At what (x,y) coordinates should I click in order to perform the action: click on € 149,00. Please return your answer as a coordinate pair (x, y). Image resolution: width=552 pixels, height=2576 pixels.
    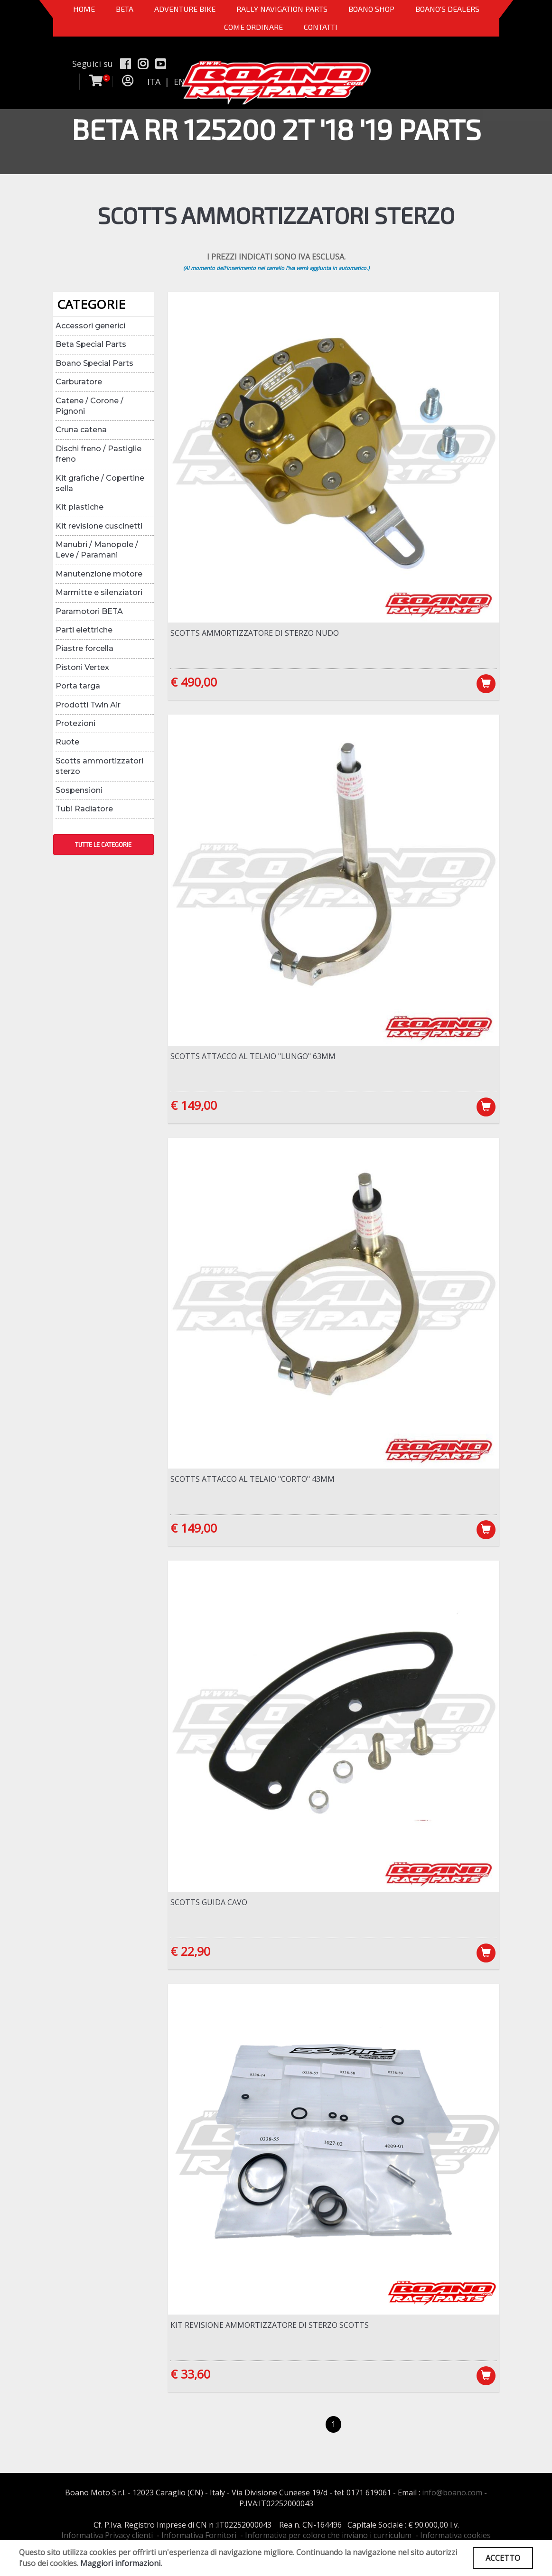
    Looking at the image, I should click on (193, 1105).